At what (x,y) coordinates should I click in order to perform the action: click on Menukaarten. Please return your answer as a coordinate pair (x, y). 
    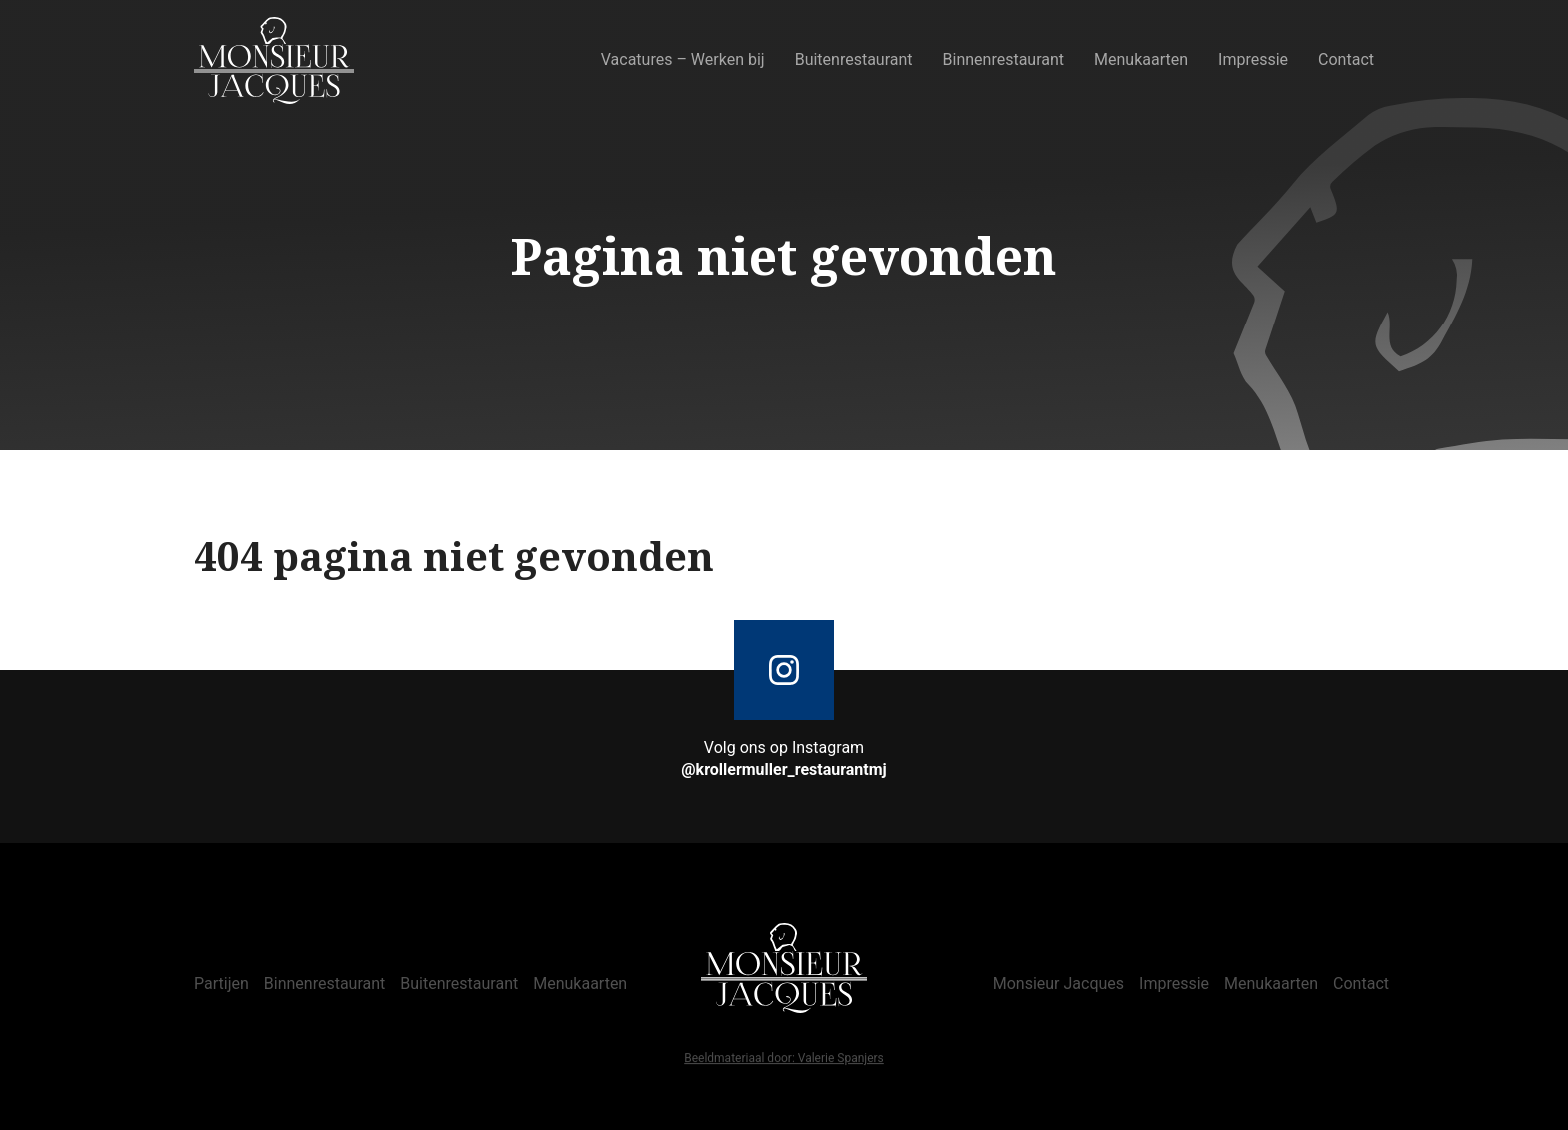
    Looking at the image, I should click on (1141, 59).